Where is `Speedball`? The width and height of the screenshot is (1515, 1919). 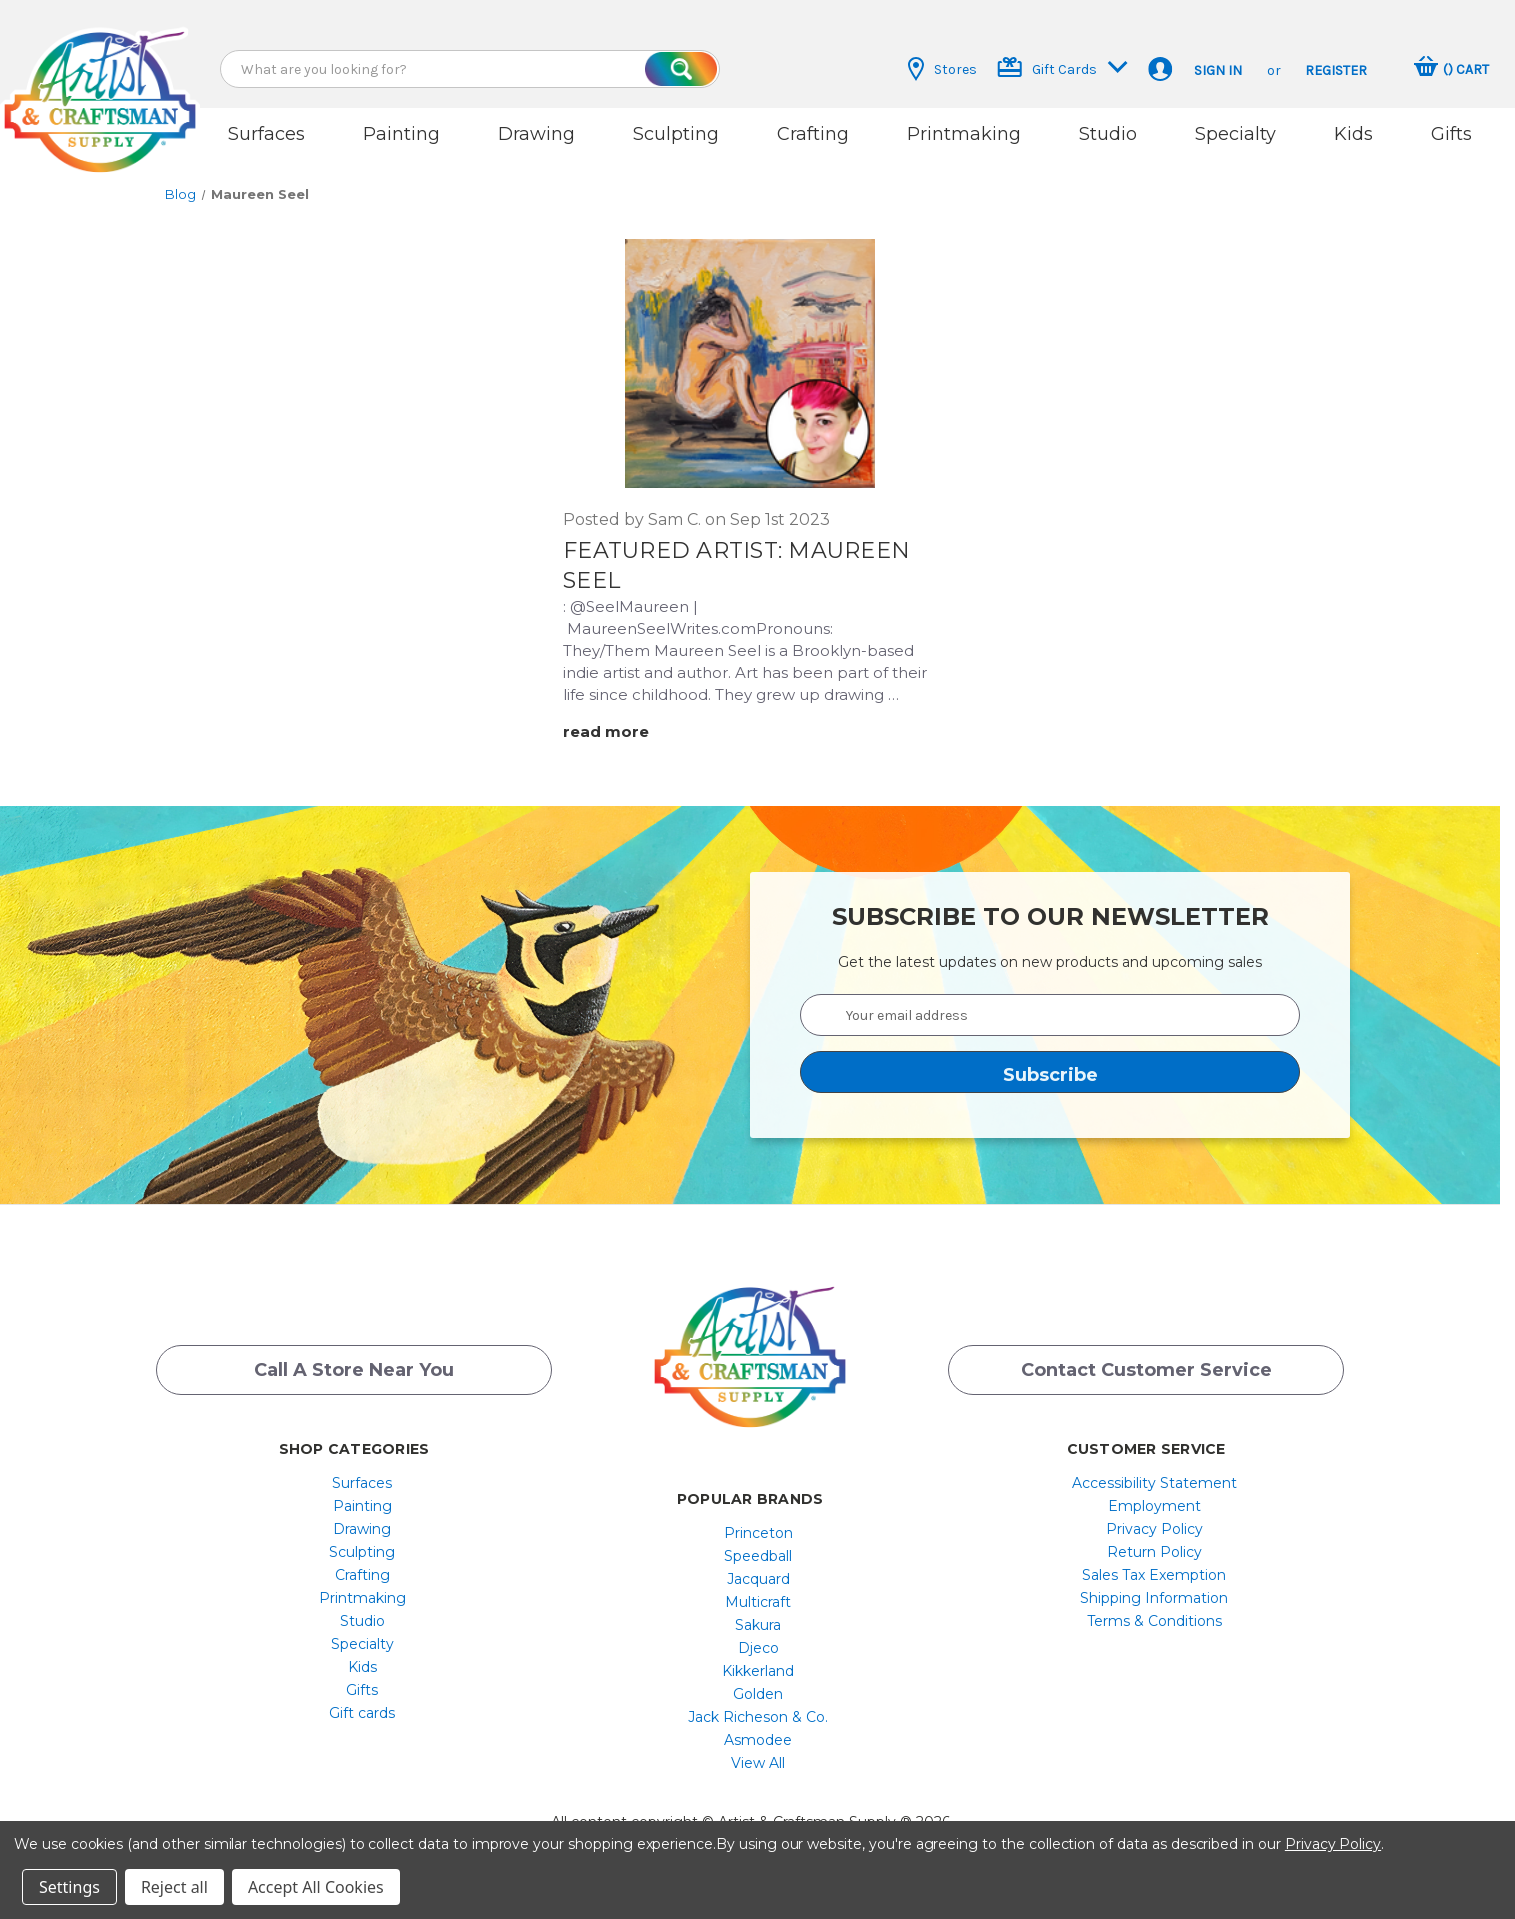 Speedball is located at coordinates (758, 1556).